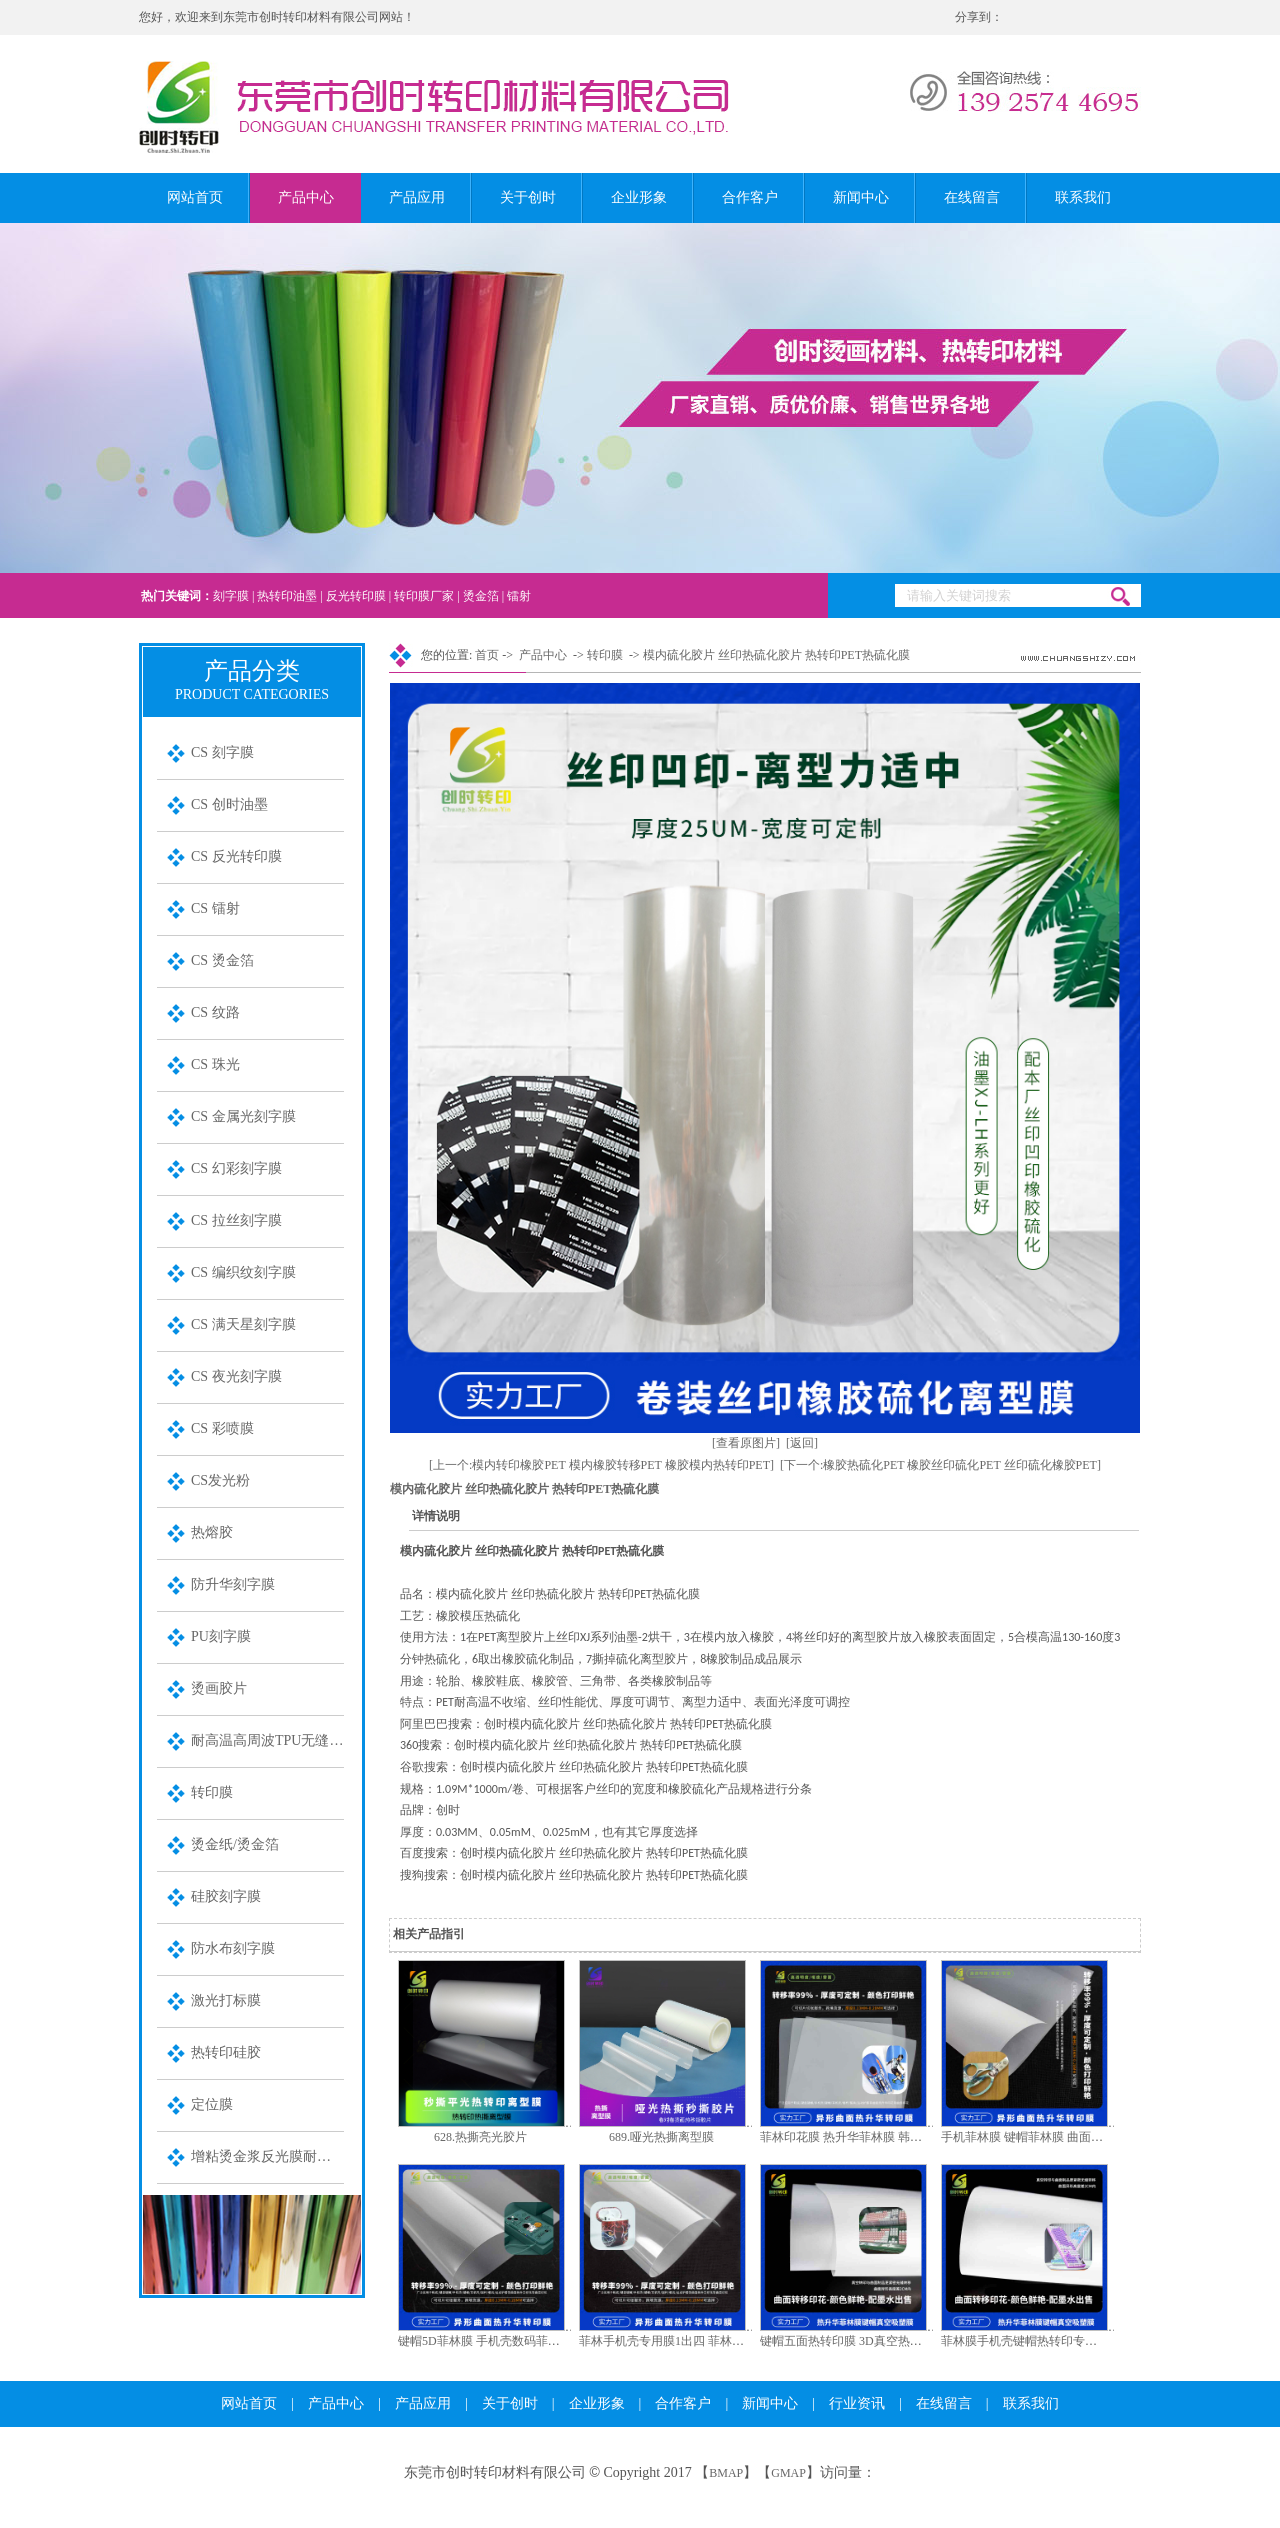  Describe the element at coordinates (481, 596) in the screenshot. I see `烫金箔` at that location.